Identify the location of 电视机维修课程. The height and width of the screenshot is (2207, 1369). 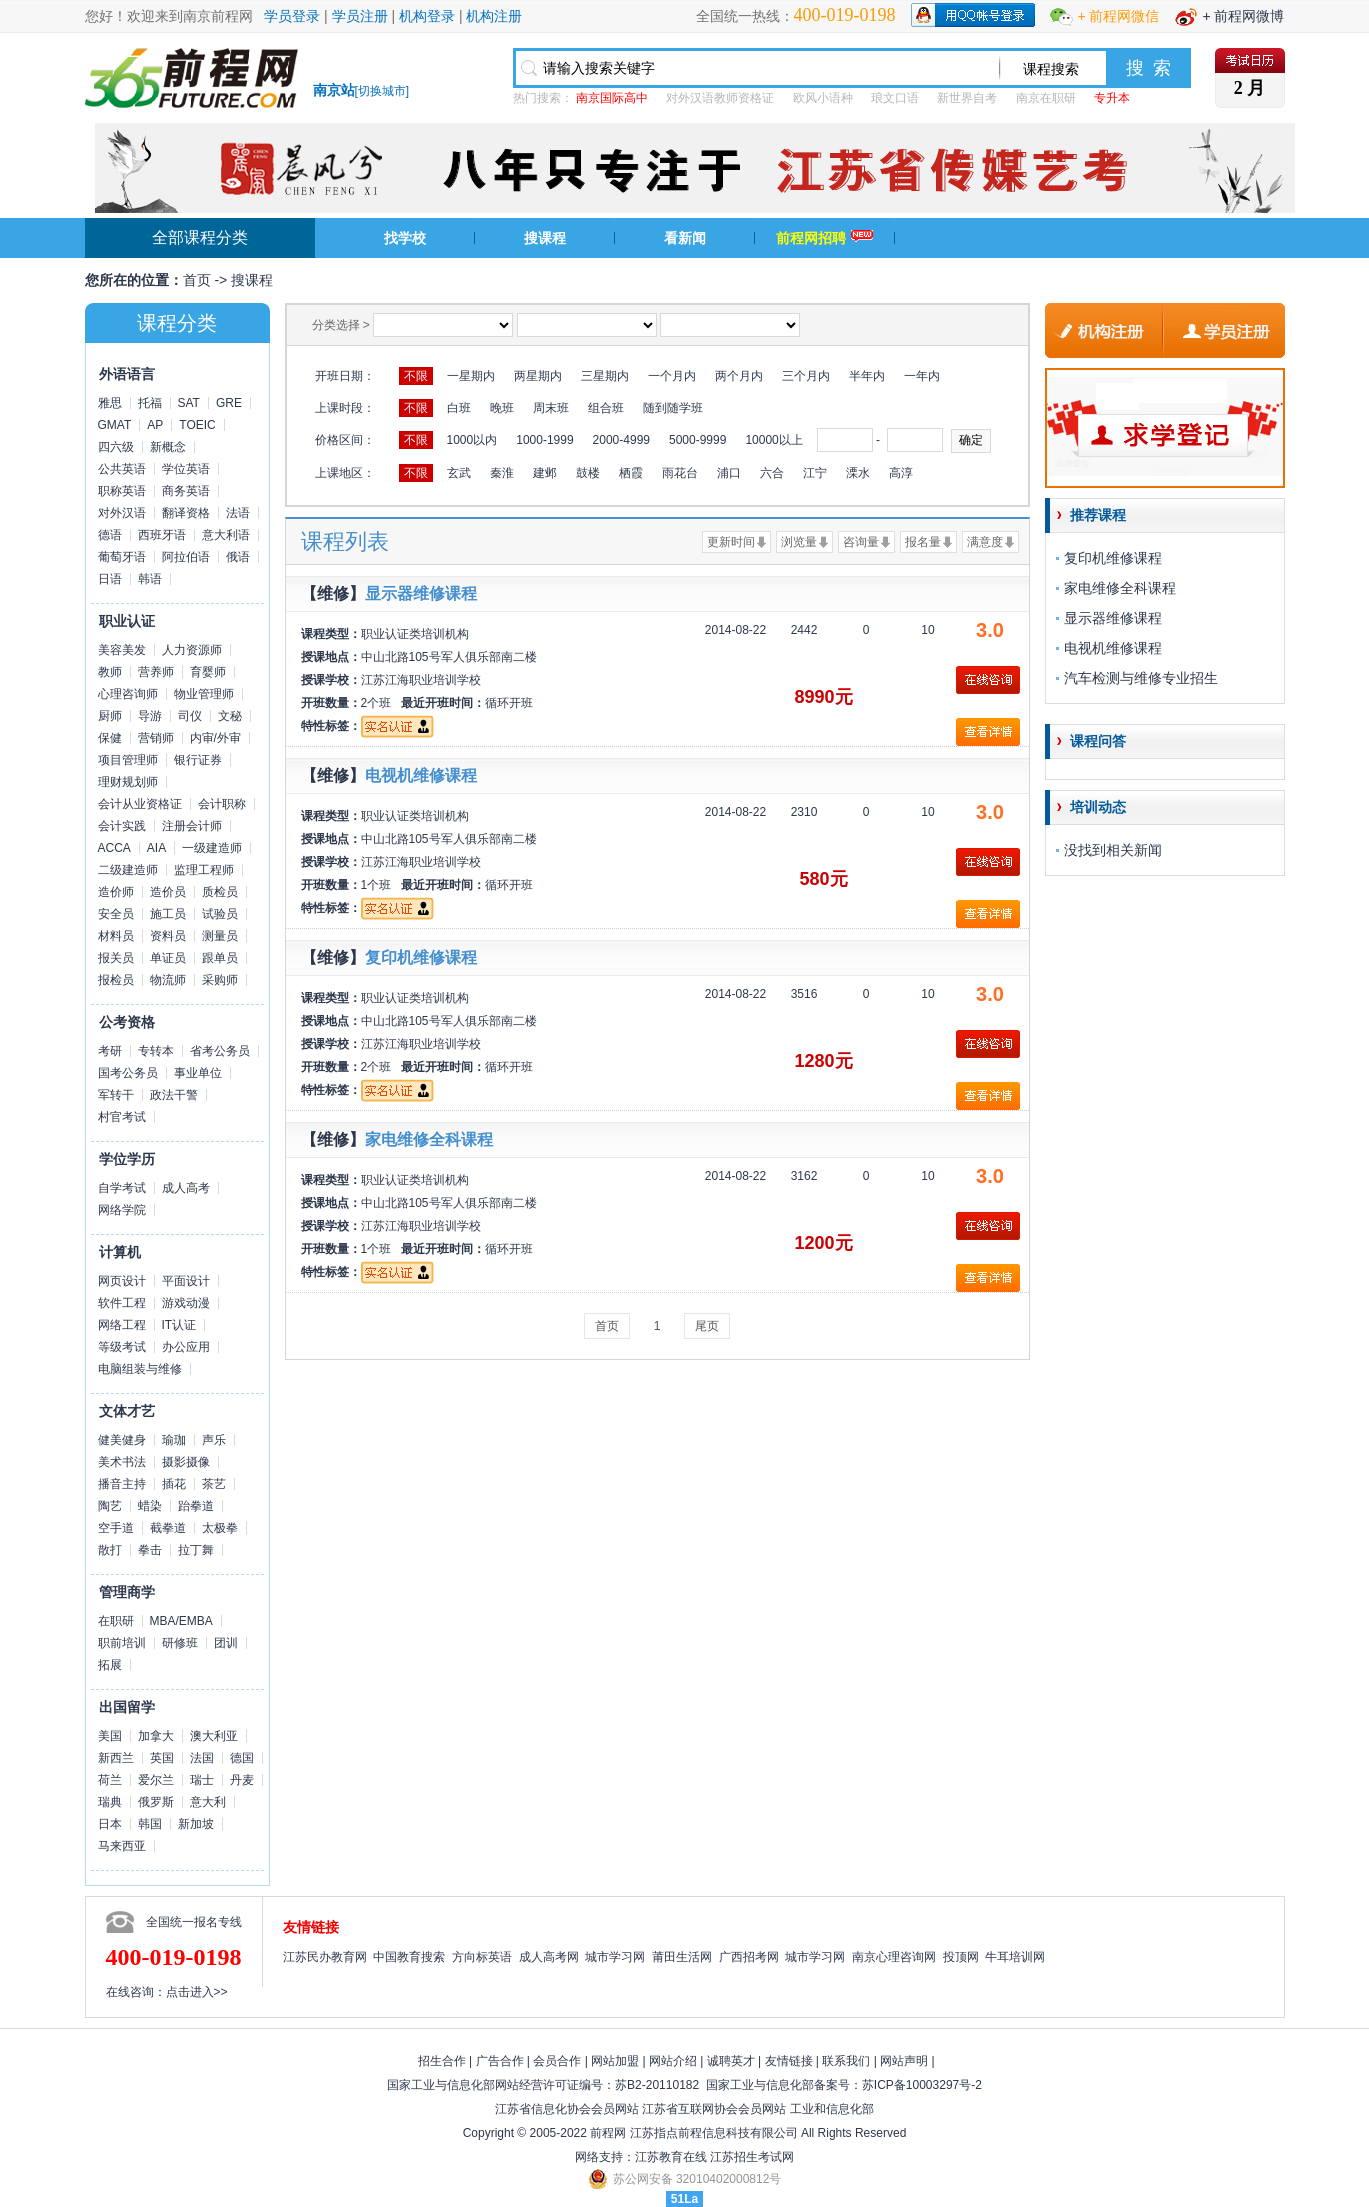
(421, 775).